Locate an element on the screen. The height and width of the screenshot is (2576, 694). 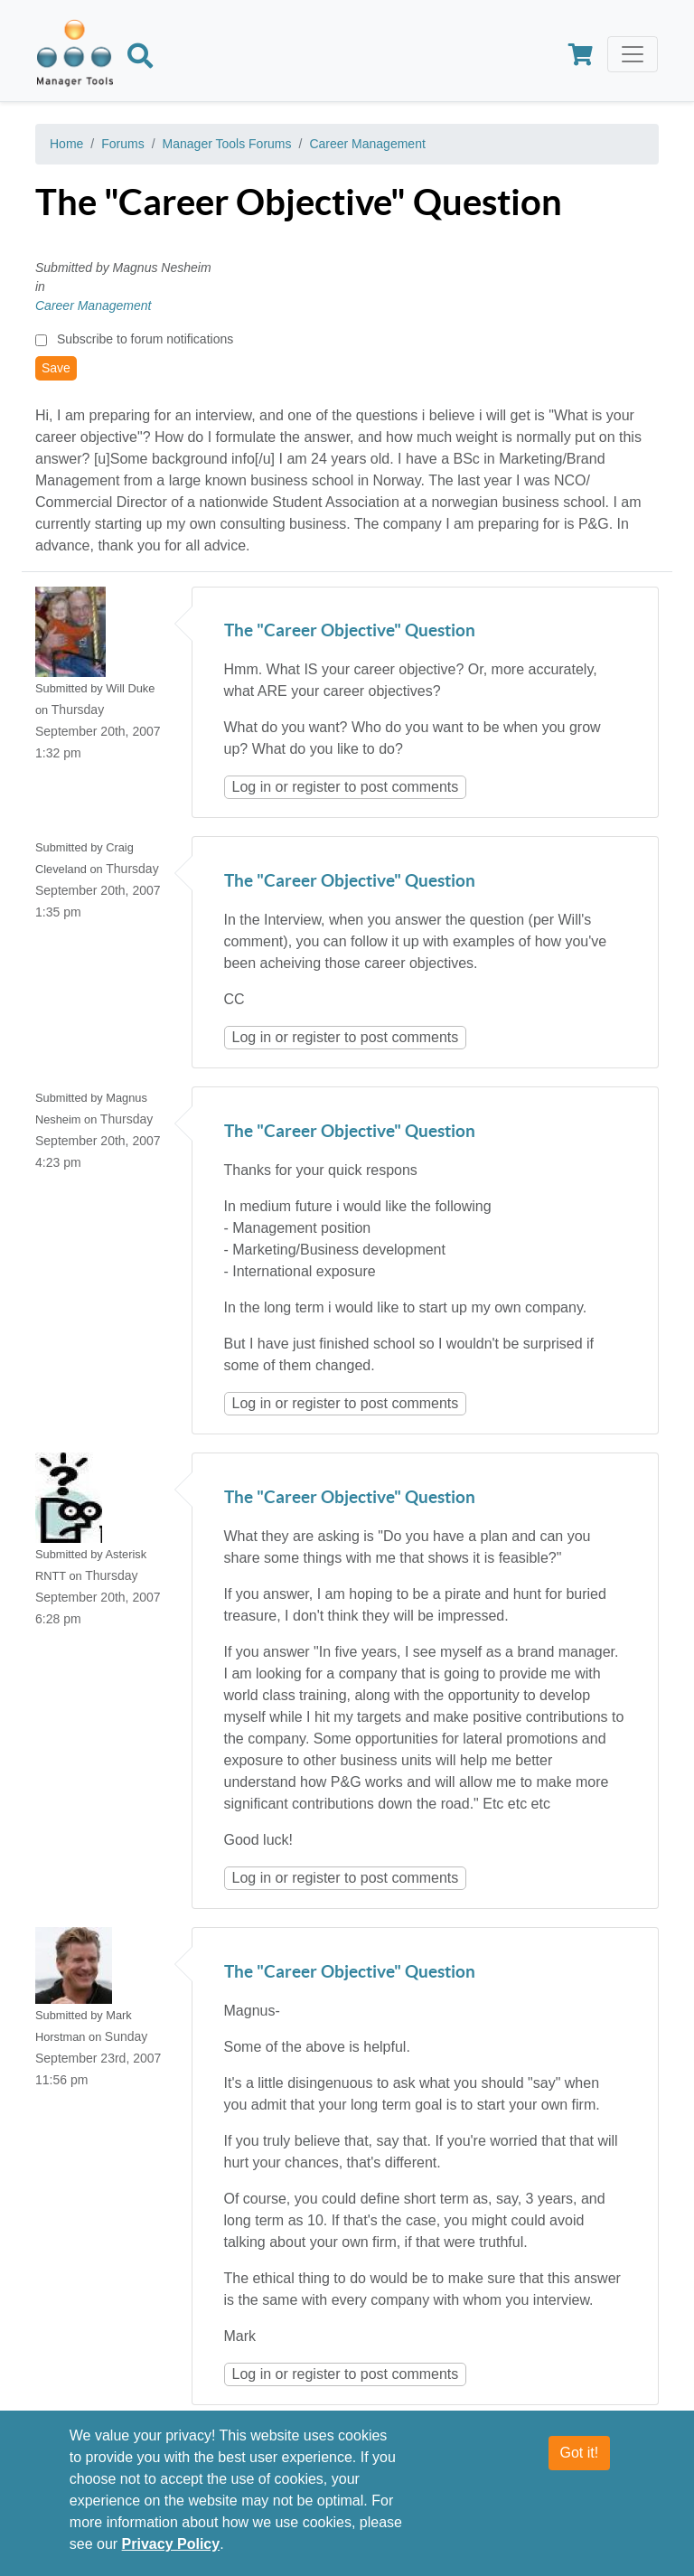
Manager Tools Forums is located at coordinates (227, 143).